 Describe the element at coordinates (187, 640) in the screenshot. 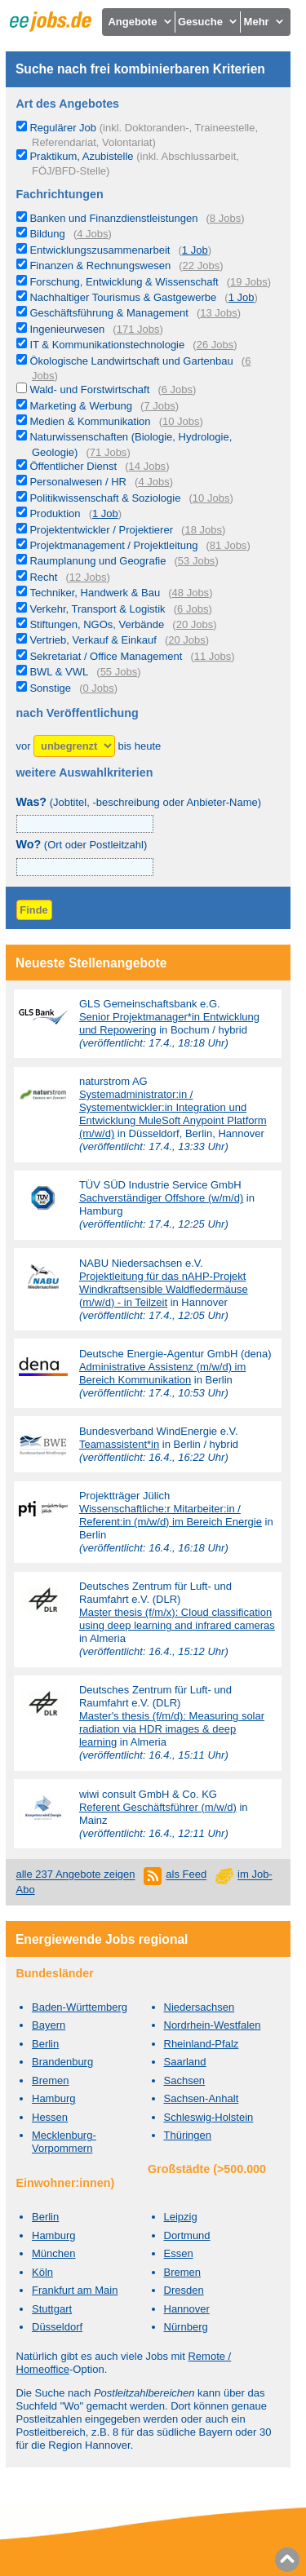

I see `20 Jobs [20 aktuelle Stellenangebote in der Kategorie Vertrieb, Verkauf & Einkauf]` at that location.